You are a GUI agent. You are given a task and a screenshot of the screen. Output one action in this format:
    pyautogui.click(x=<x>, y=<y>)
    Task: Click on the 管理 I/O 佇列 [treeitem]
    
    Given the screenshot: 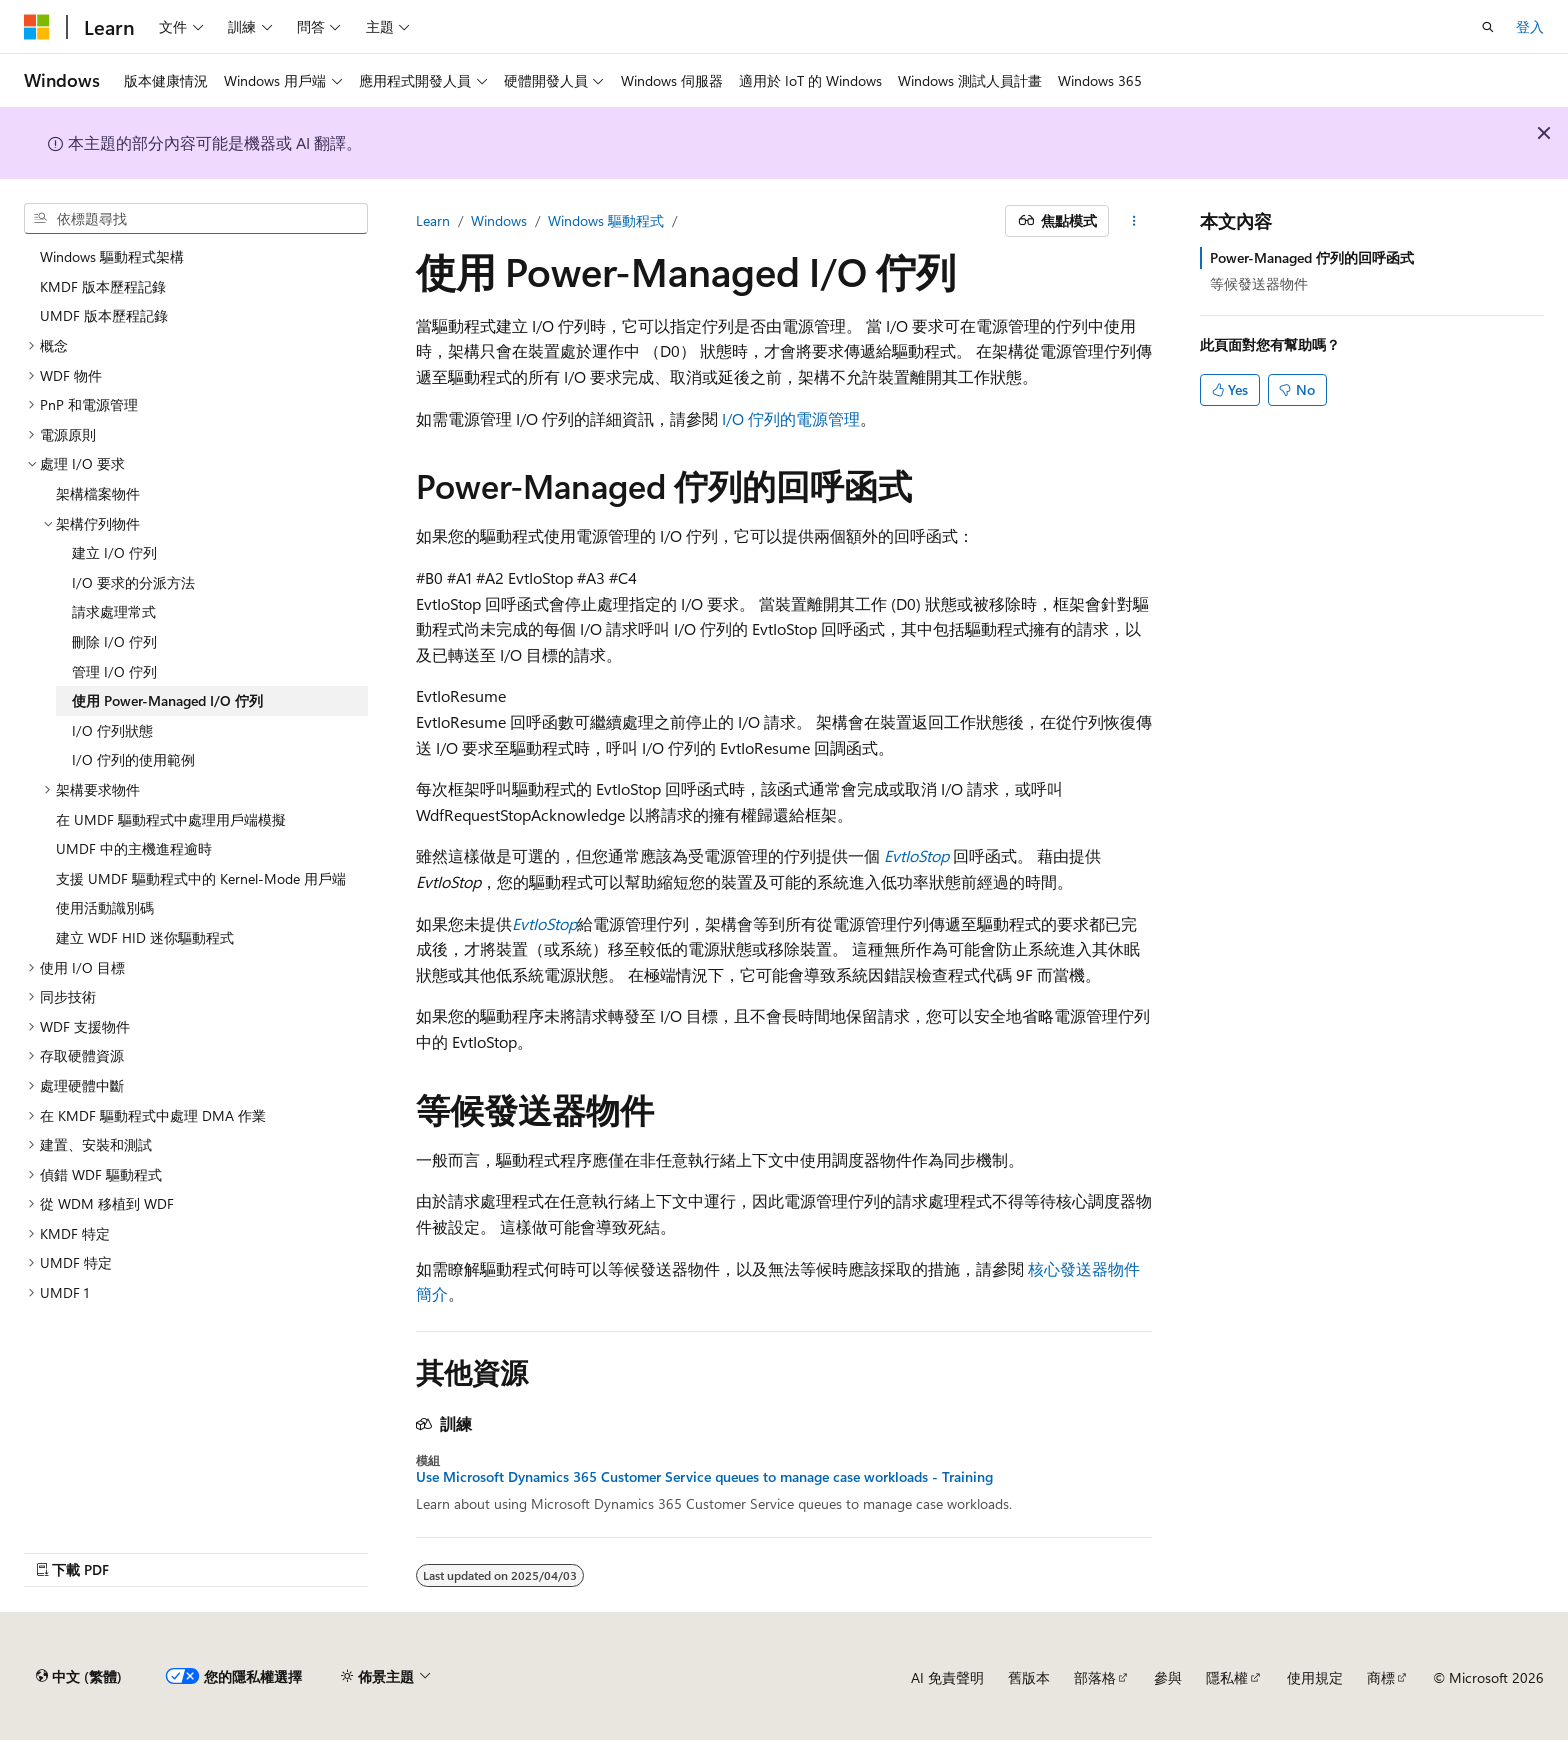 What is the action you would take?
    pyautogui.click(x=114, y=671)
    